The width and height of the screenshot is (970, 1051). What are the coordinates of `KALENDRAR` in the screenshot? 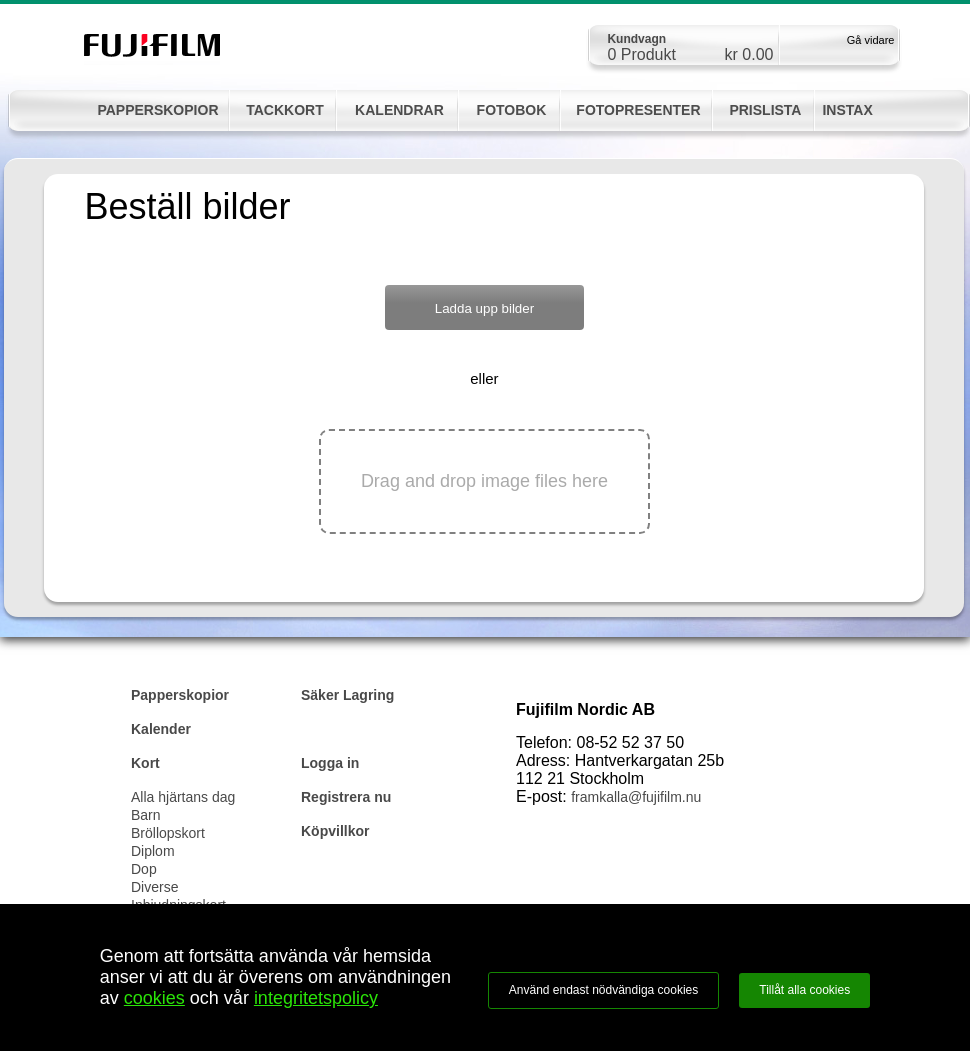 It's located at (399, 110).